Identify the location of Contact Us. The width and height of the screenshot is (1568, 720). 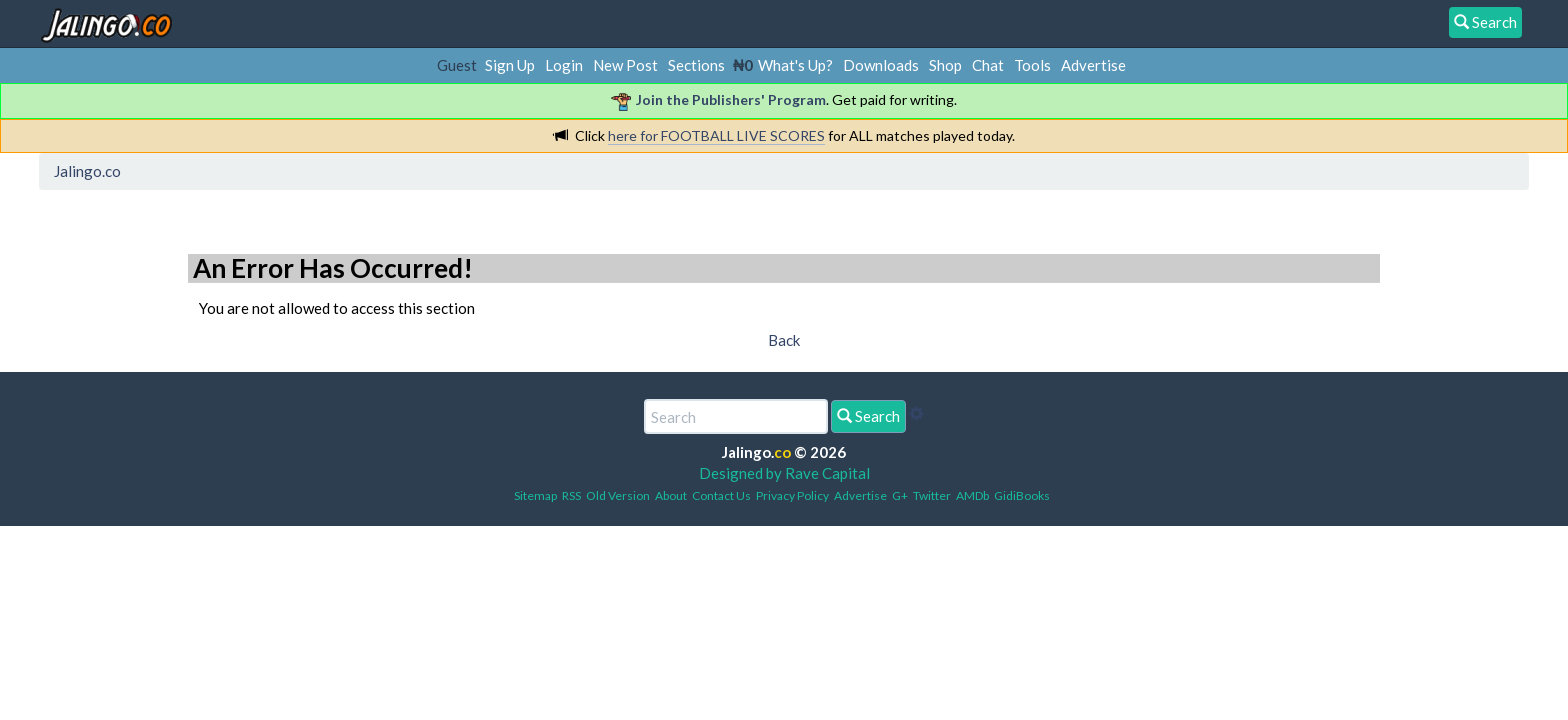
(721, 495).